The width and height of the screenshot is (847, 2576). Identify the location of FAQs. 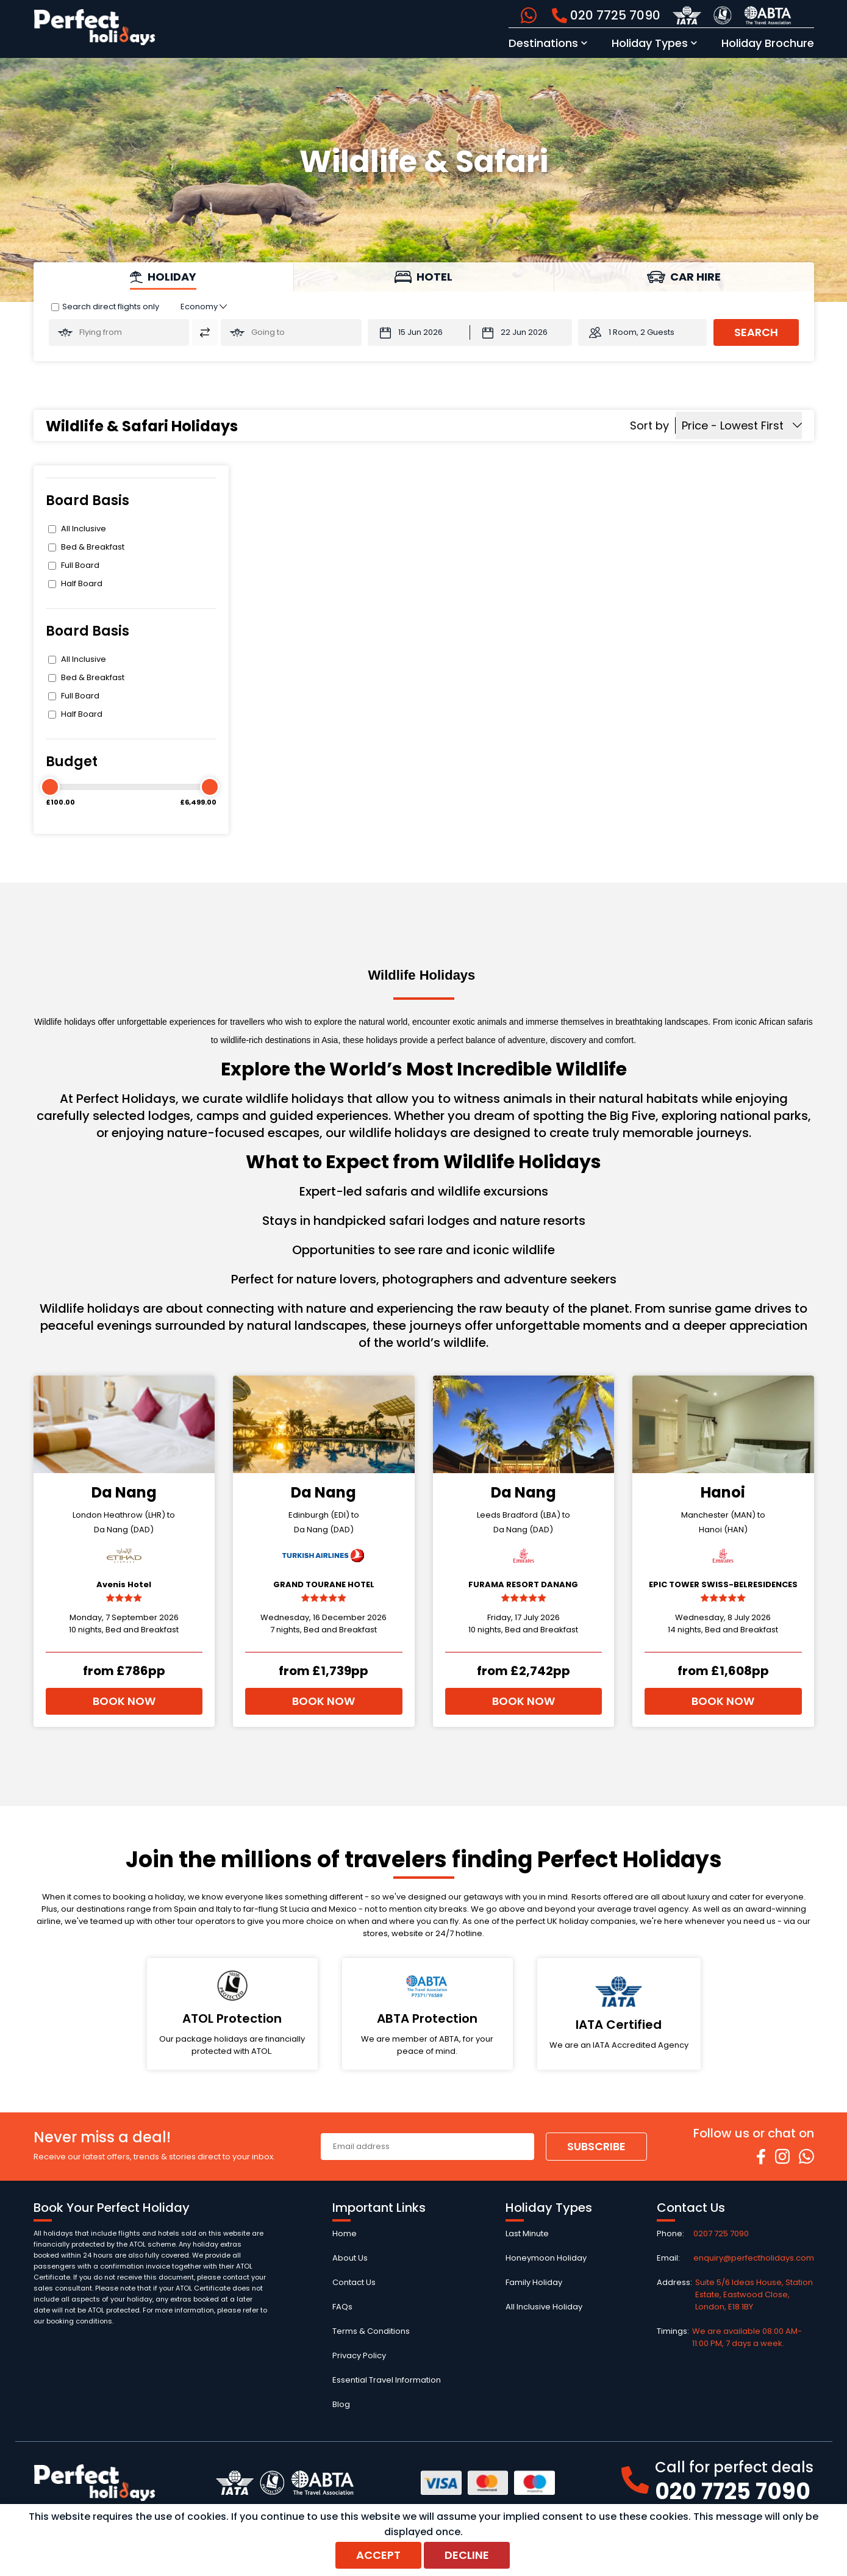
(342, 2306).